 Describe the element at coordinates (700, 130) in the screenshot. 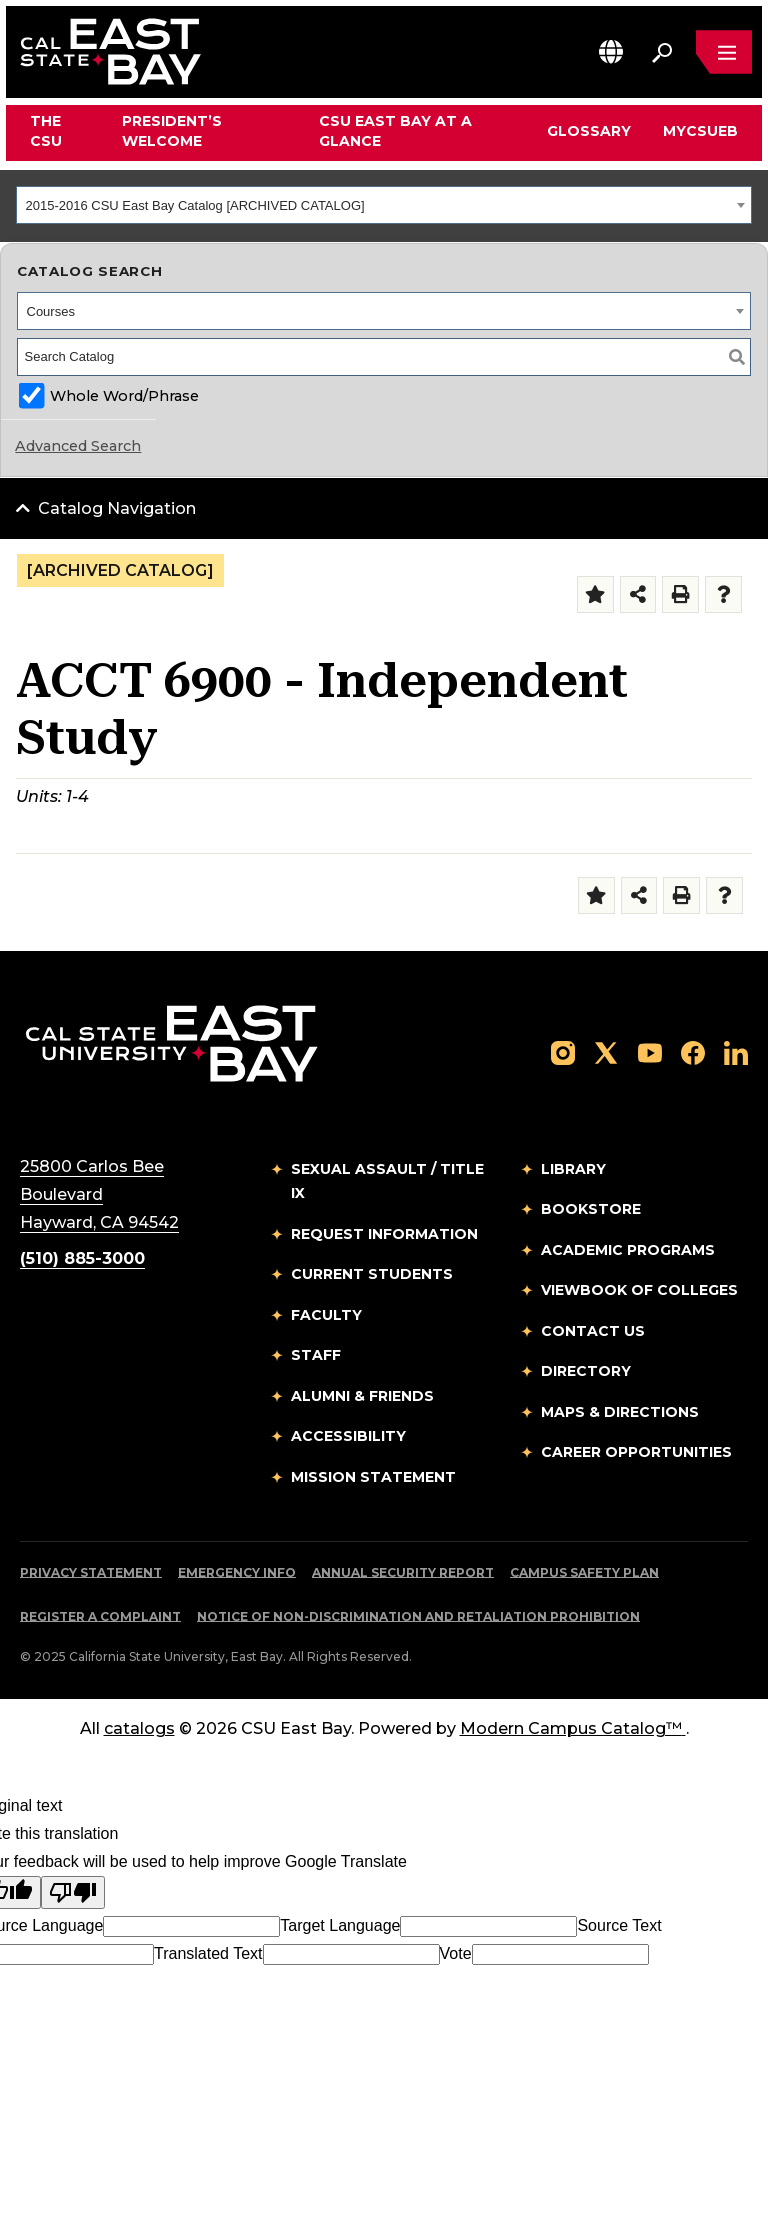

I see `MyCSUEB` at that location.